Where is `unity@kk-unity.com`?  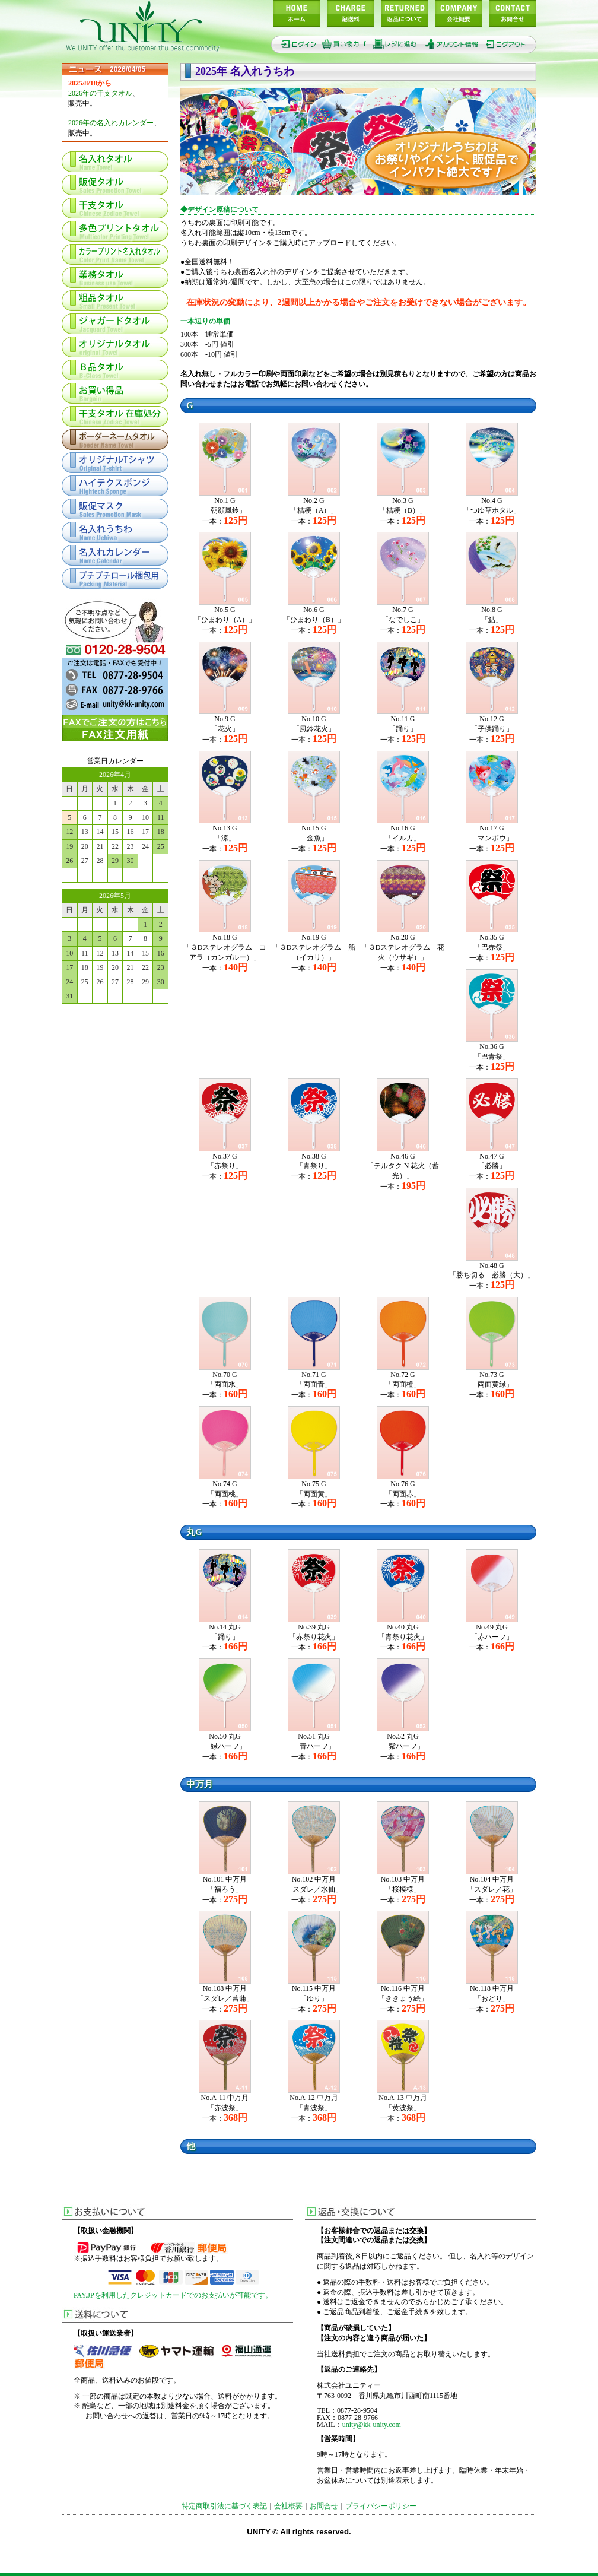 unity@kk-unity.com is located at coordinates (371, 2424).